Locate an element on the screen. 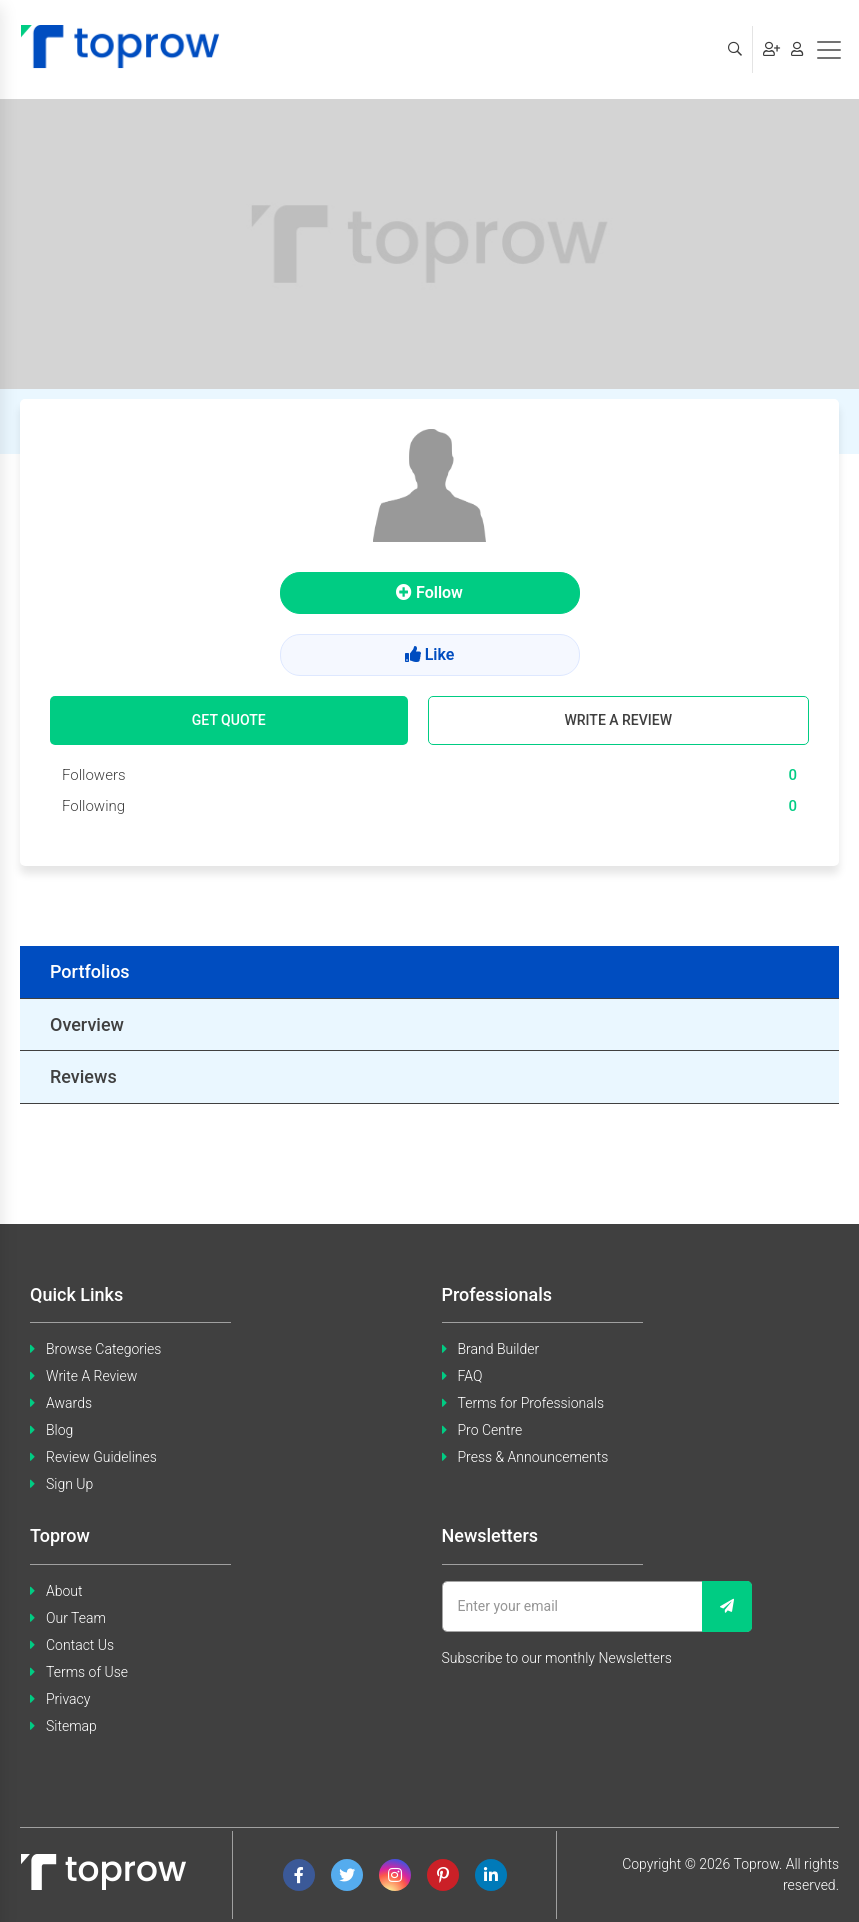  [tab] is located at coordinates (429, 972).